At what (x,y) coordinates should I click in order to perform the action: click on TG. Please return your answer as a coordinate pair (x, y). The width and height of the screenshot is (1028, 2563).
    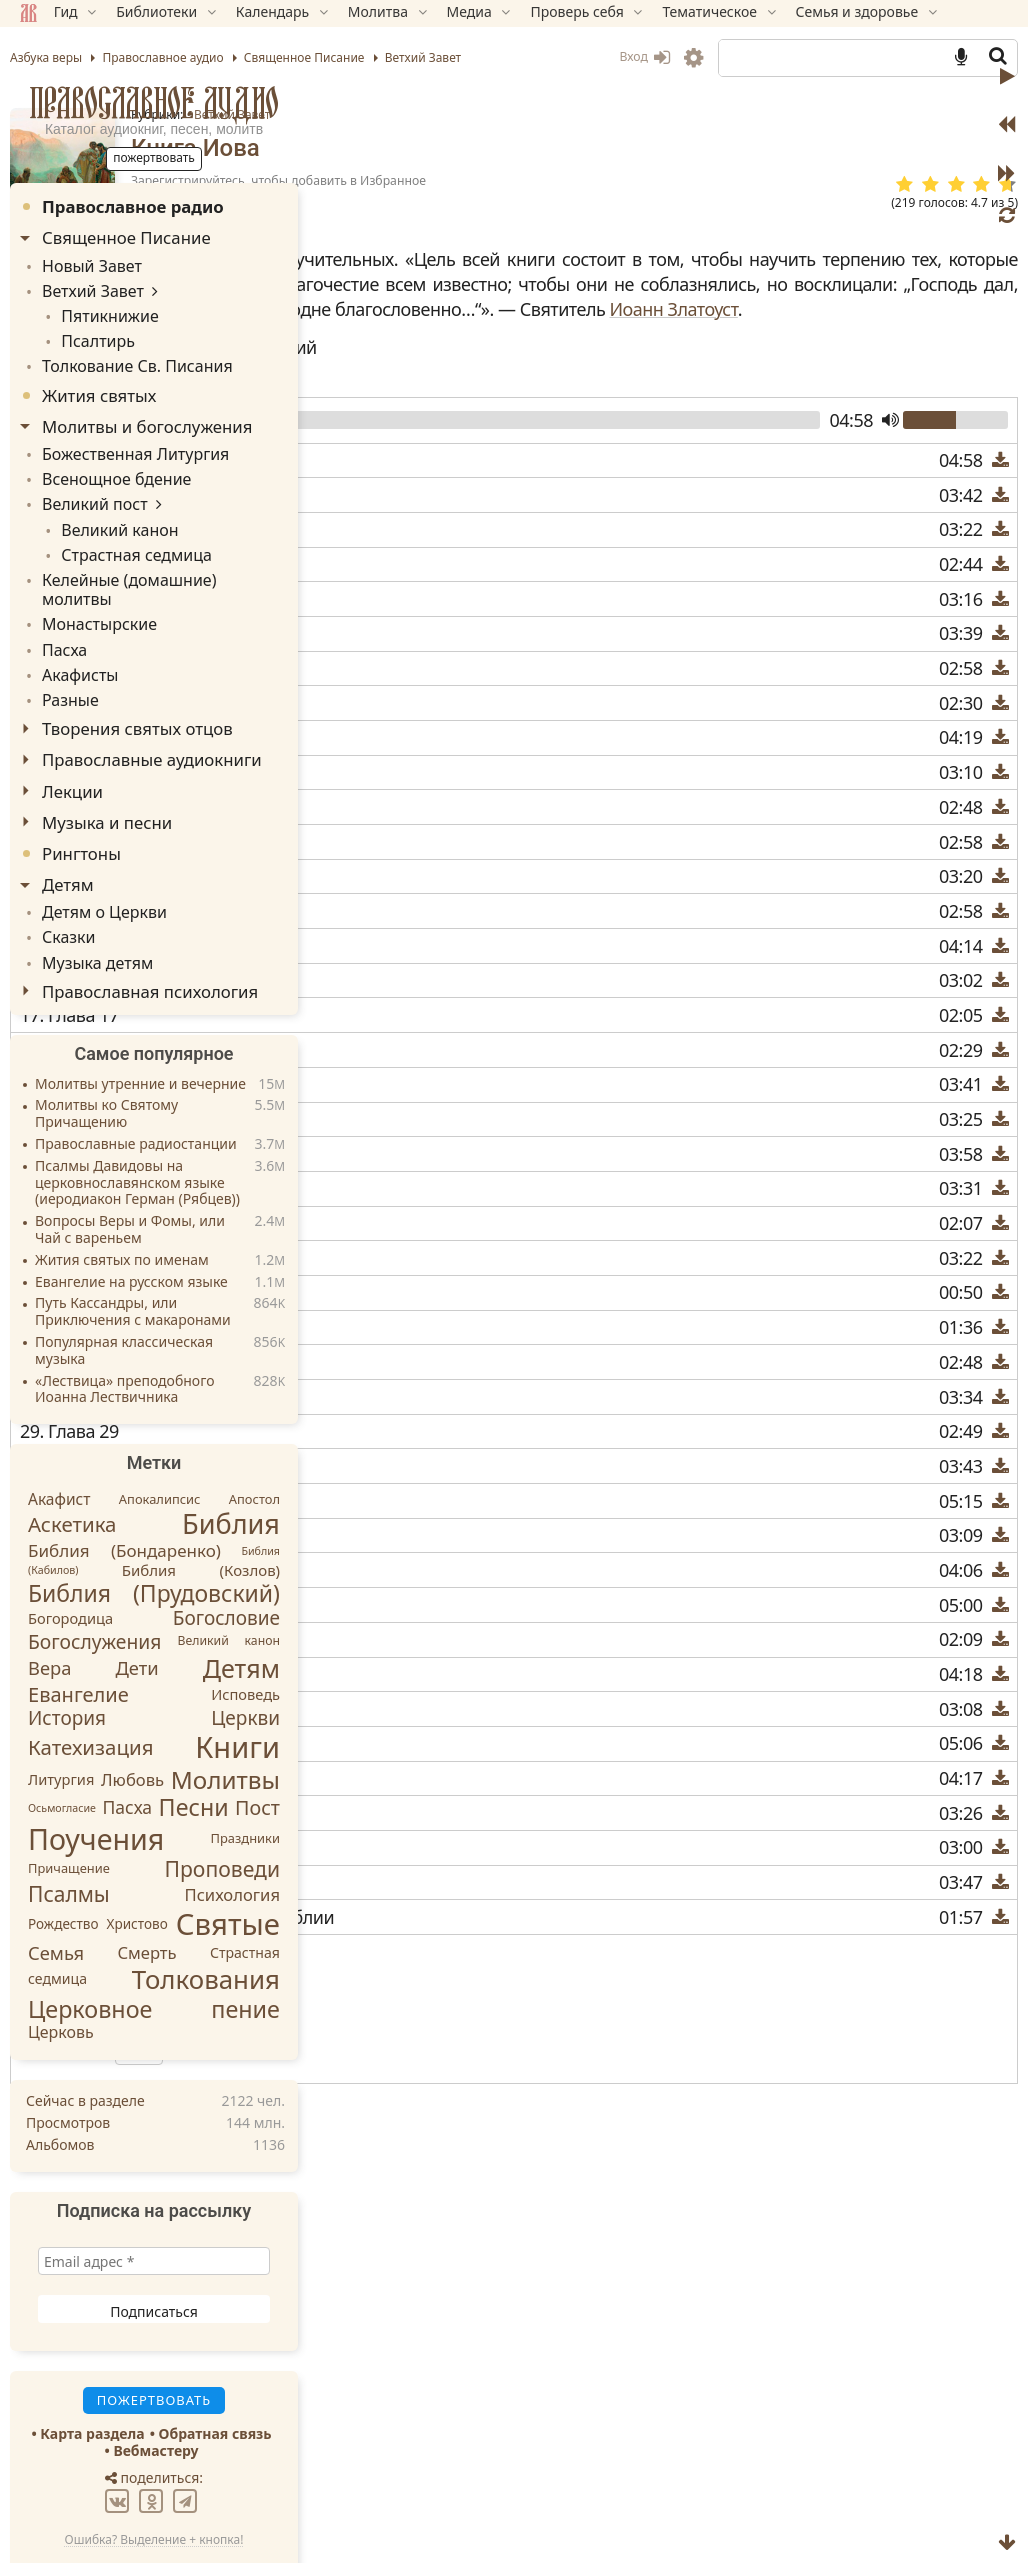
    Looking at the image, I should click on (719, 2405).